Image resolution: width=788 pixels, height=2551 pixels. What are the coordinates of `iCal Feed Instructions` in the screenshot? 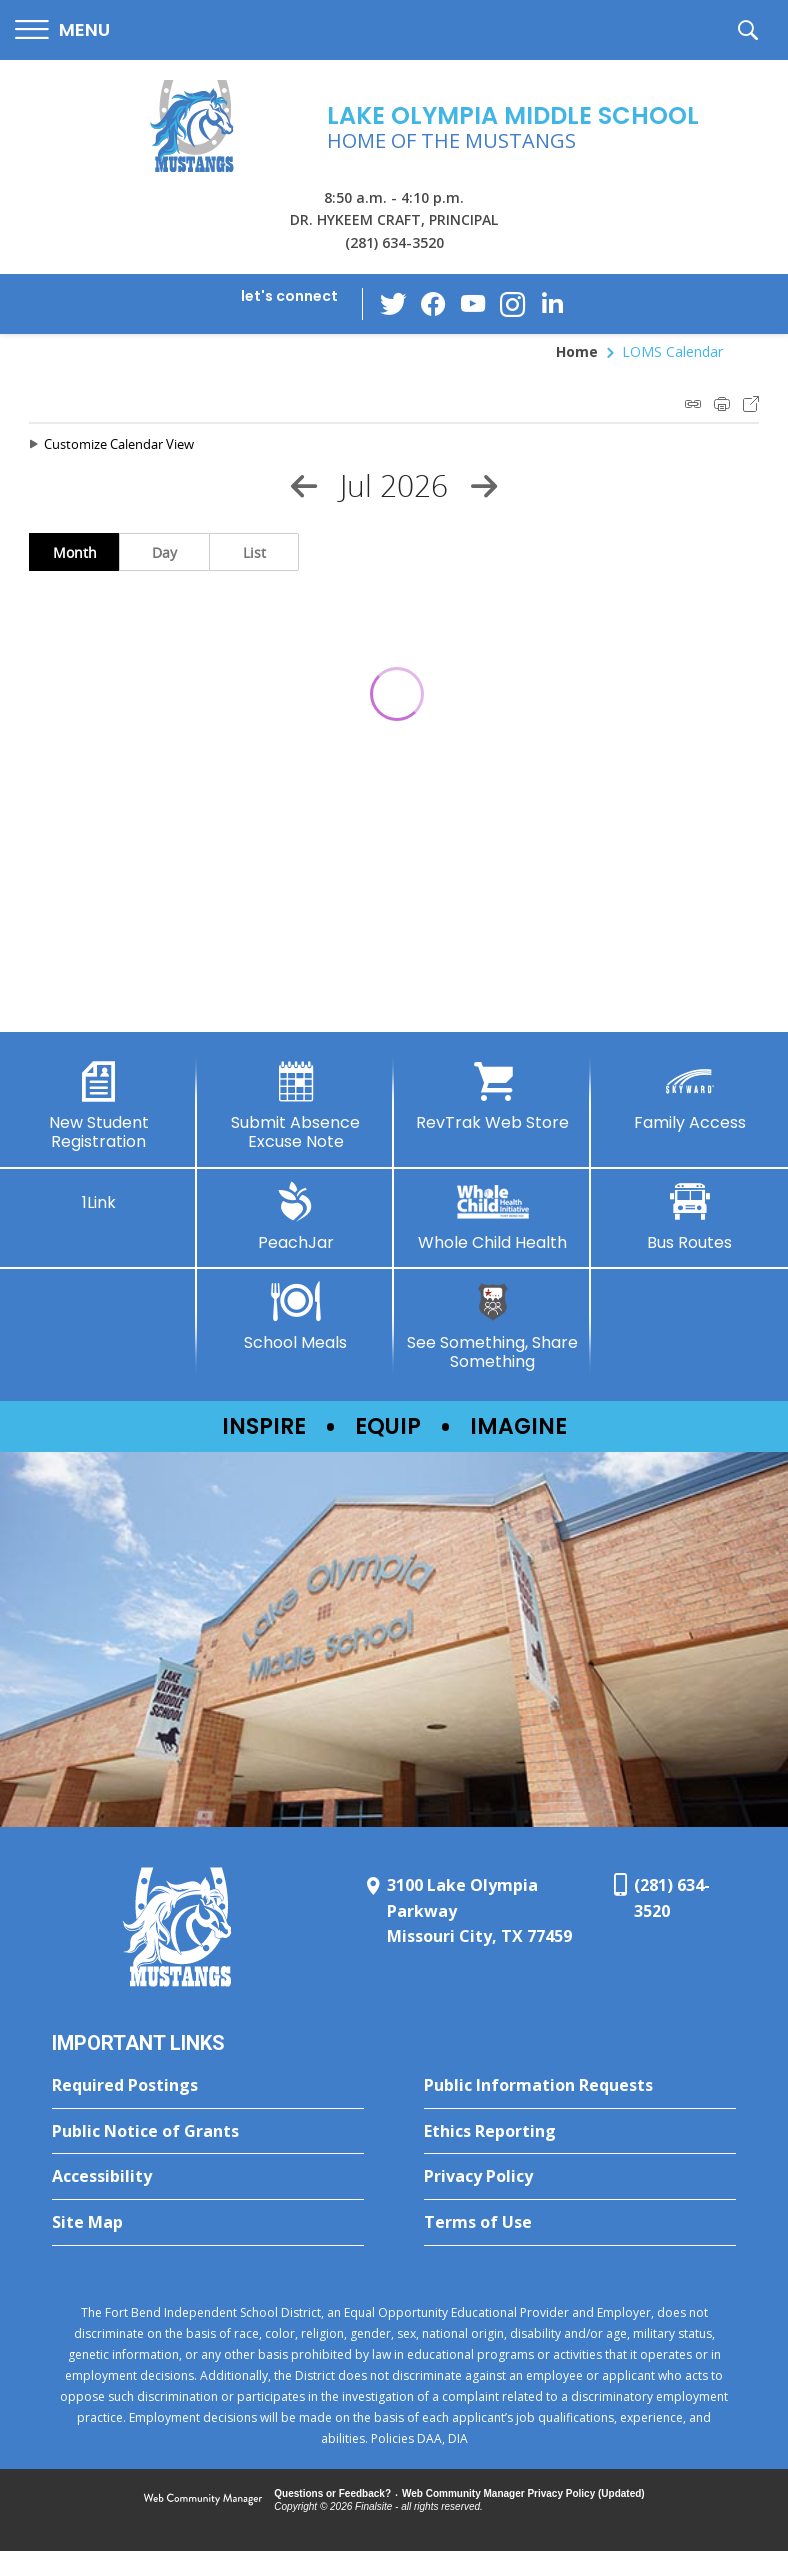 It's located at (693, 404).